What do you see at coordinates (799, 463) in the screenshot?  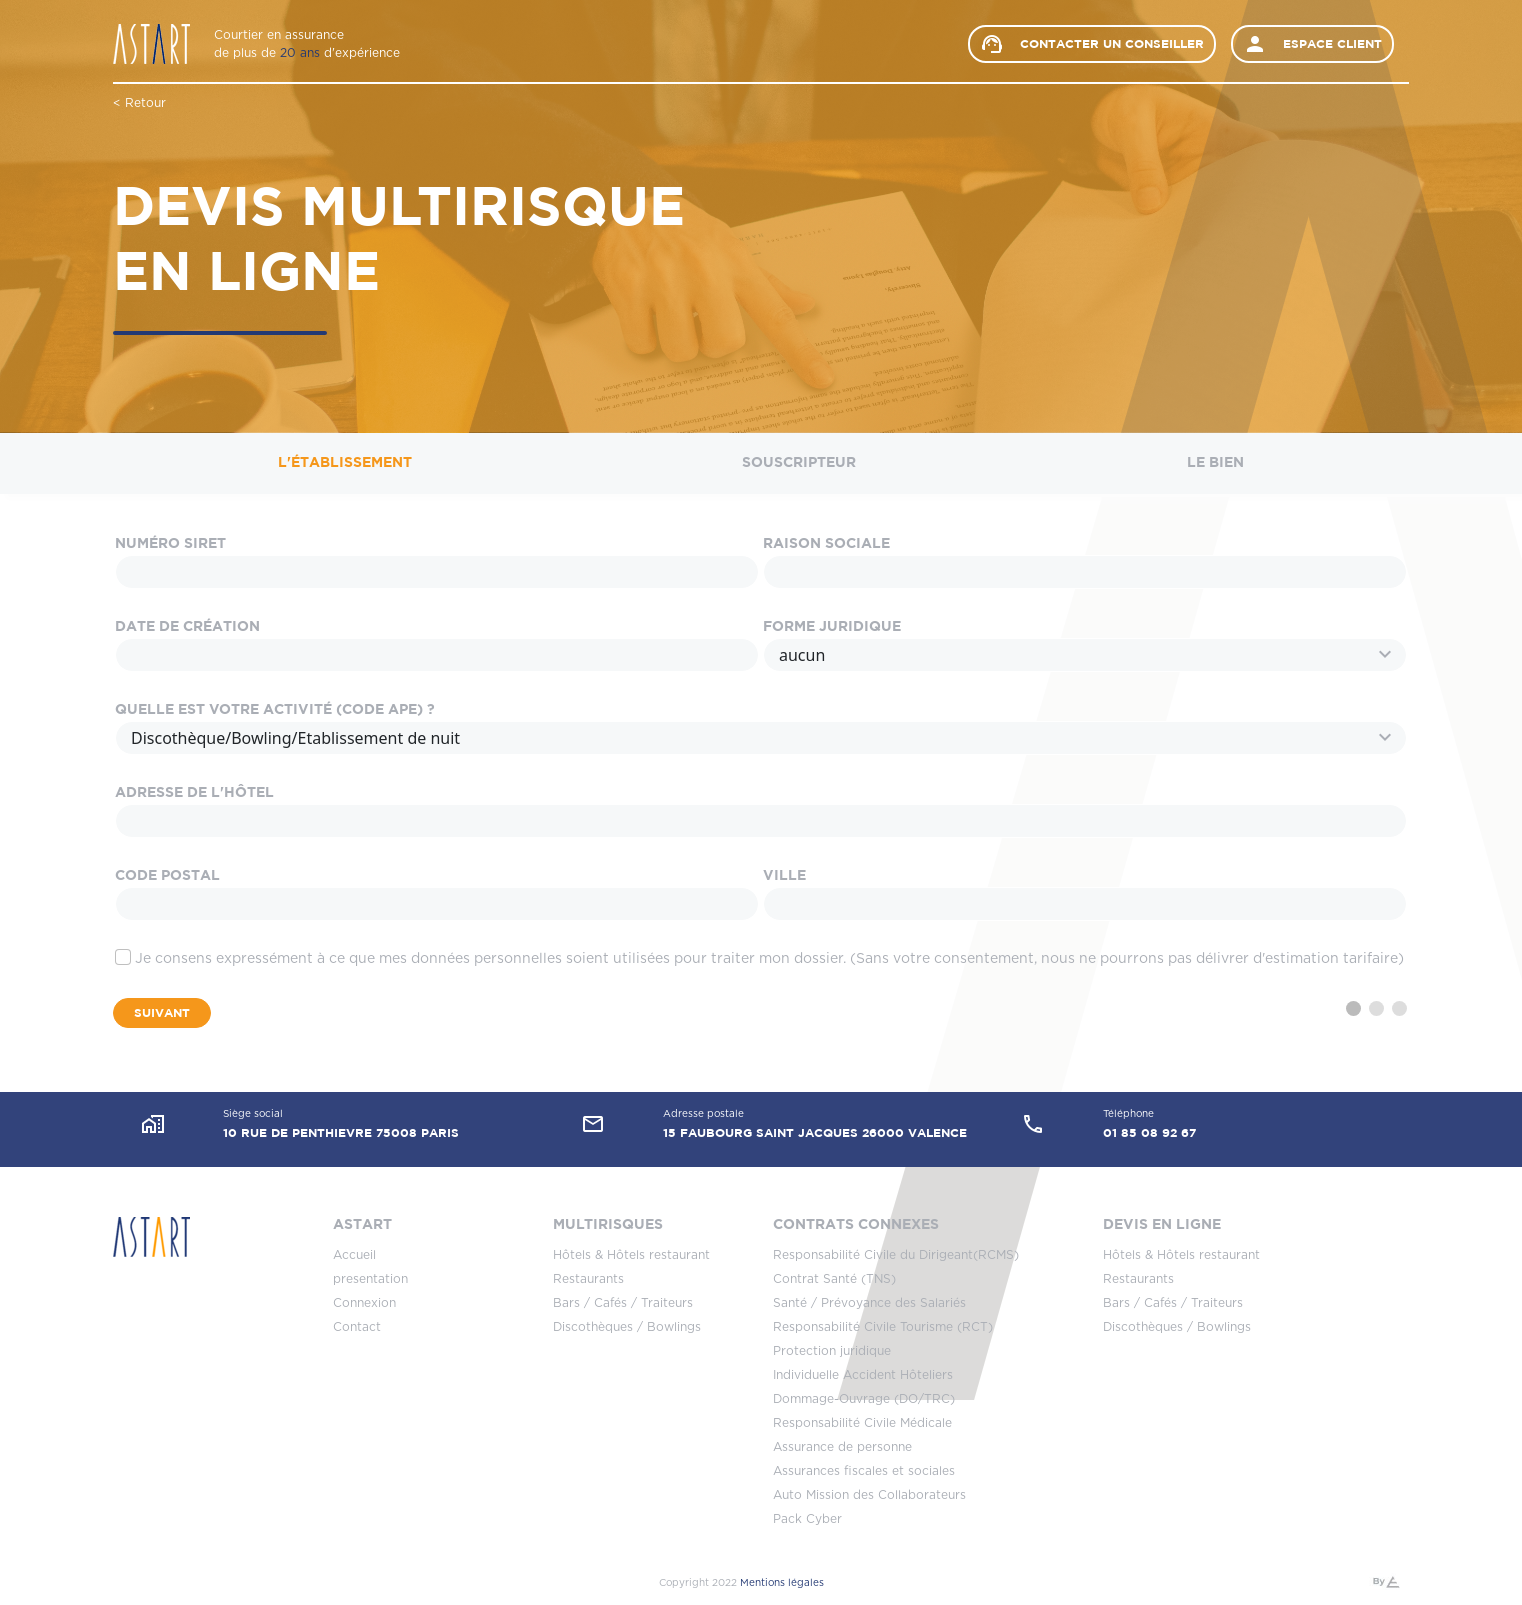 I see `Souscripteur` at bounding box center [799, 463].